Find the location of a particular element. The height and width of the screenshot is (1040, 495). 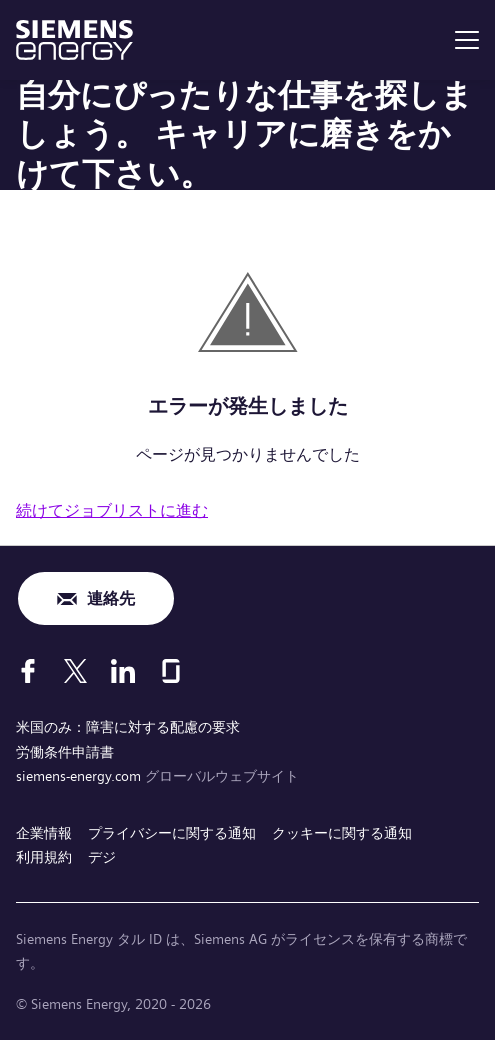

[LinkedIn] is located at coordinates (123, 671).